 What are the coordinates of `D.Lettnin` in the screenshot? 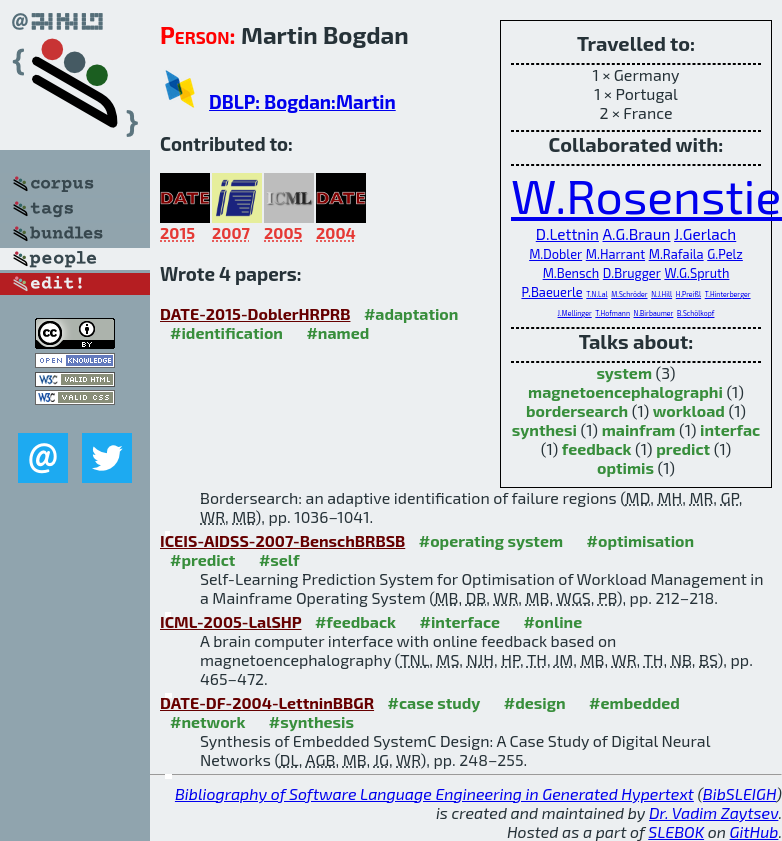 It's located at (567, 234).